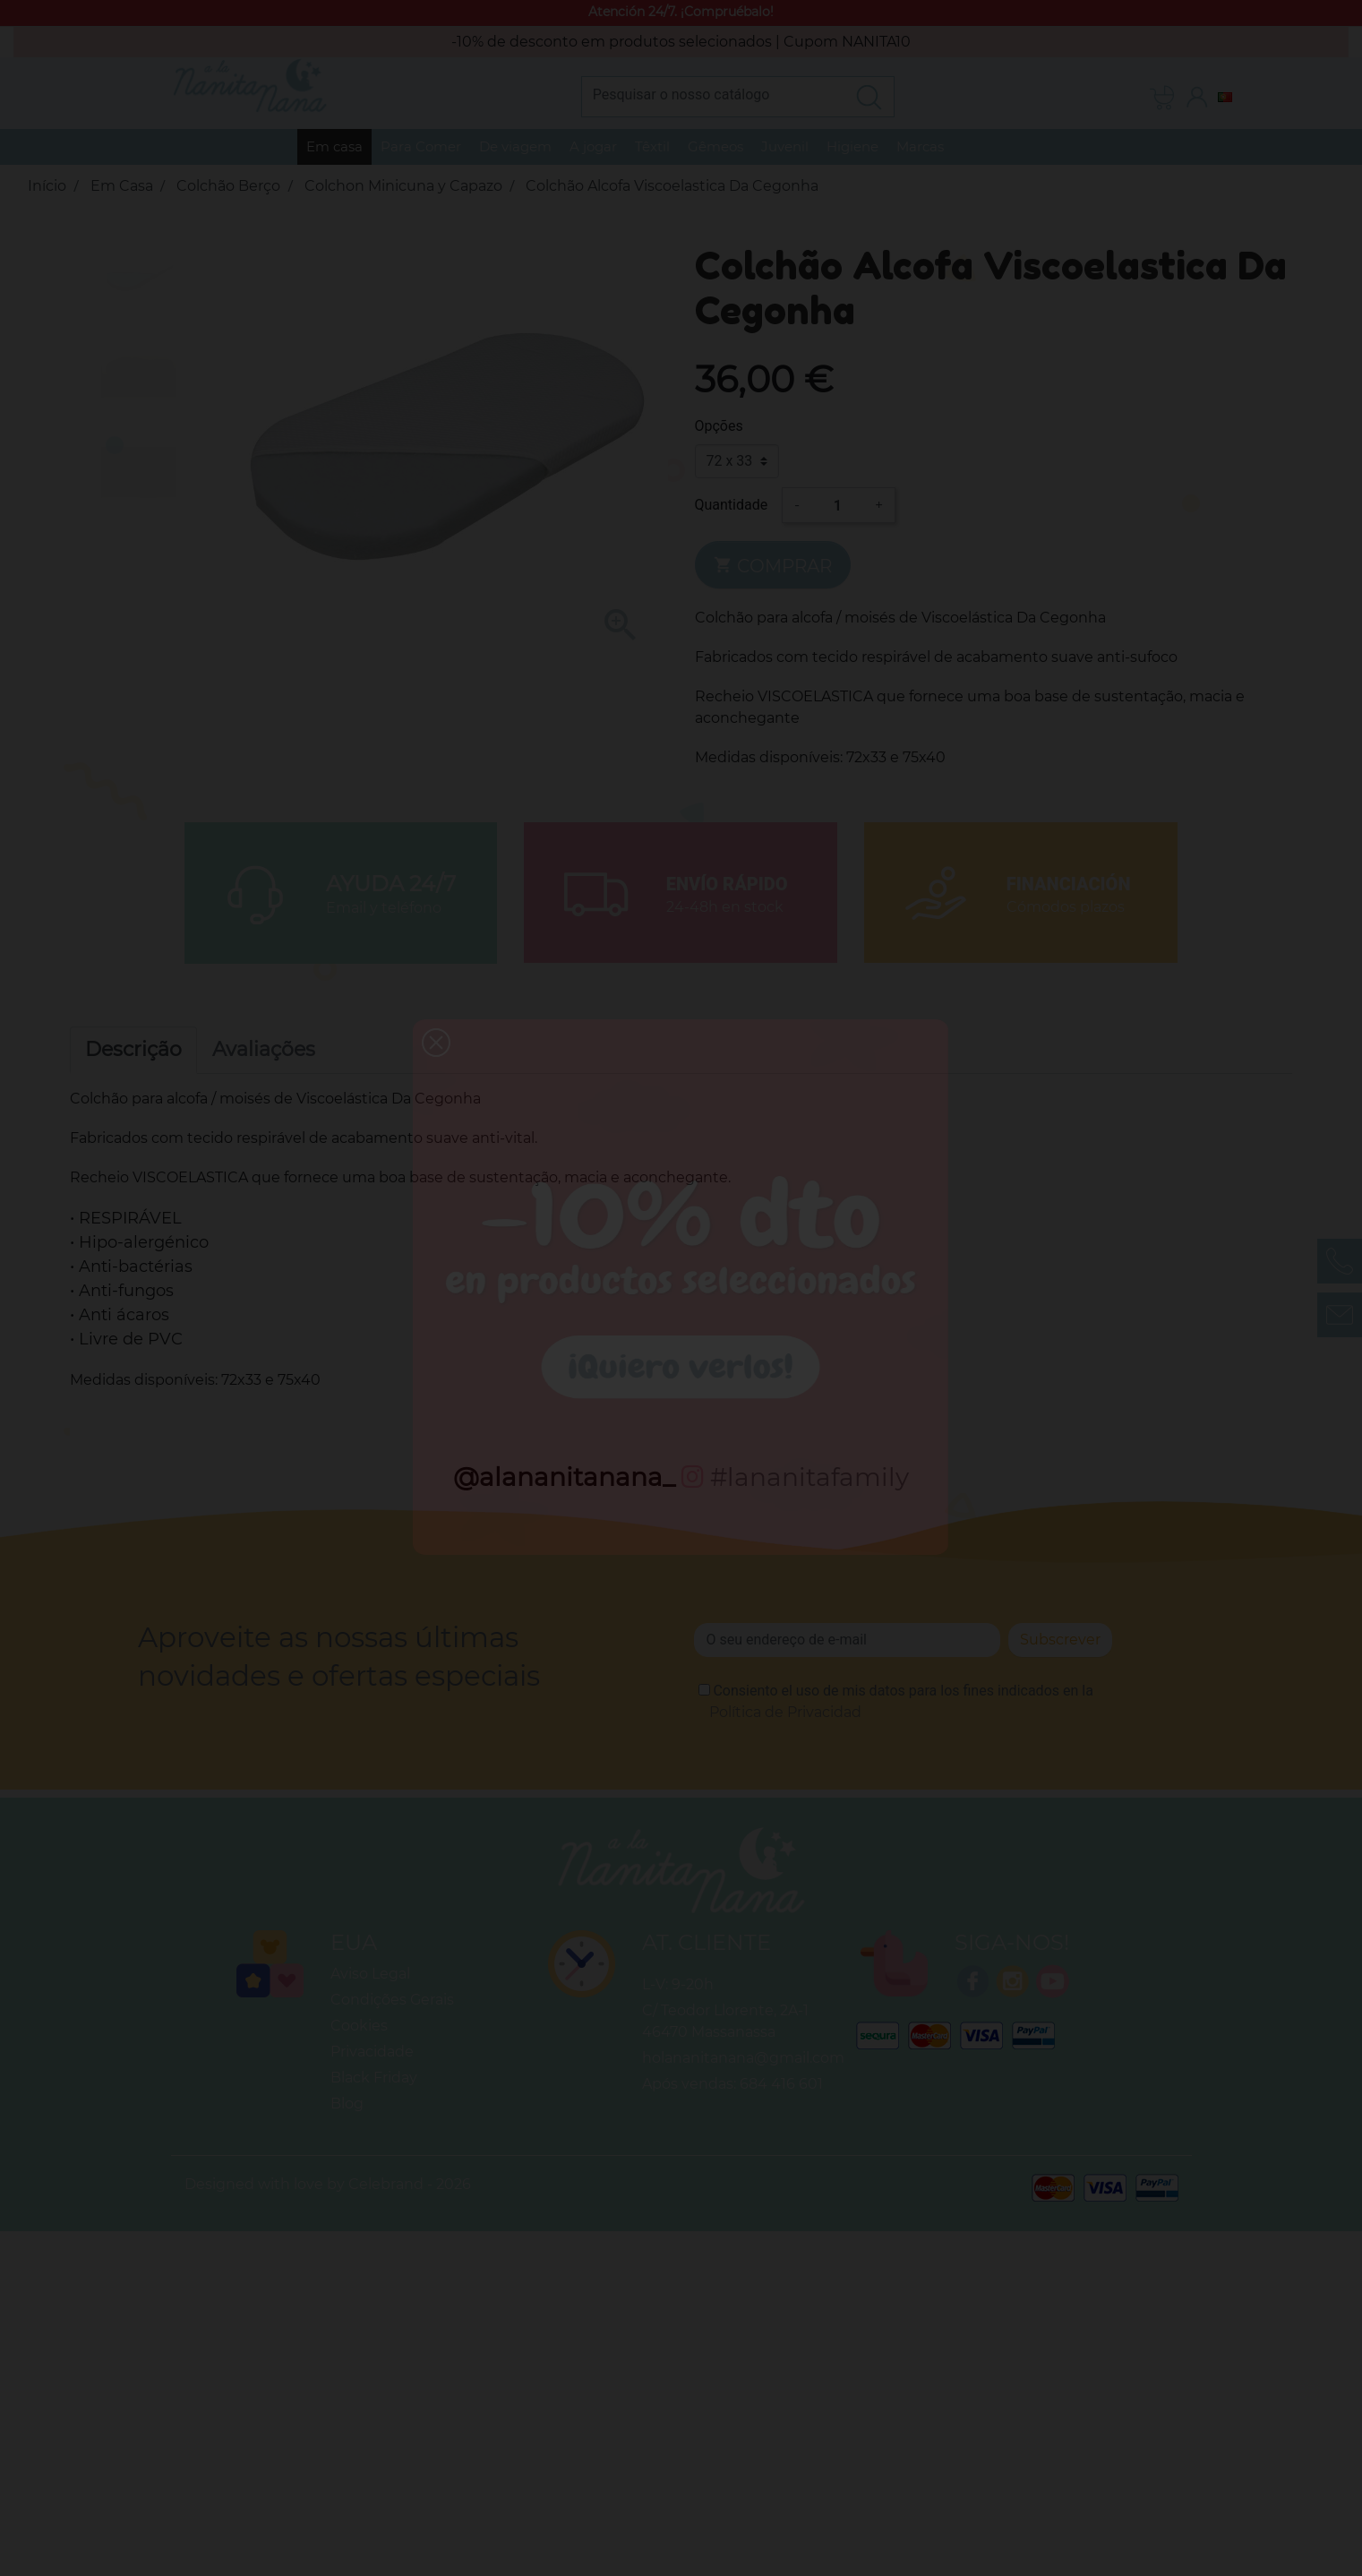 The height and width of the screenshot is (2576, 1362). What do you see at coordinates (133, 1049) in the screenshot?
I see `Descrição [tab]` at bounding box center [133, 1049].